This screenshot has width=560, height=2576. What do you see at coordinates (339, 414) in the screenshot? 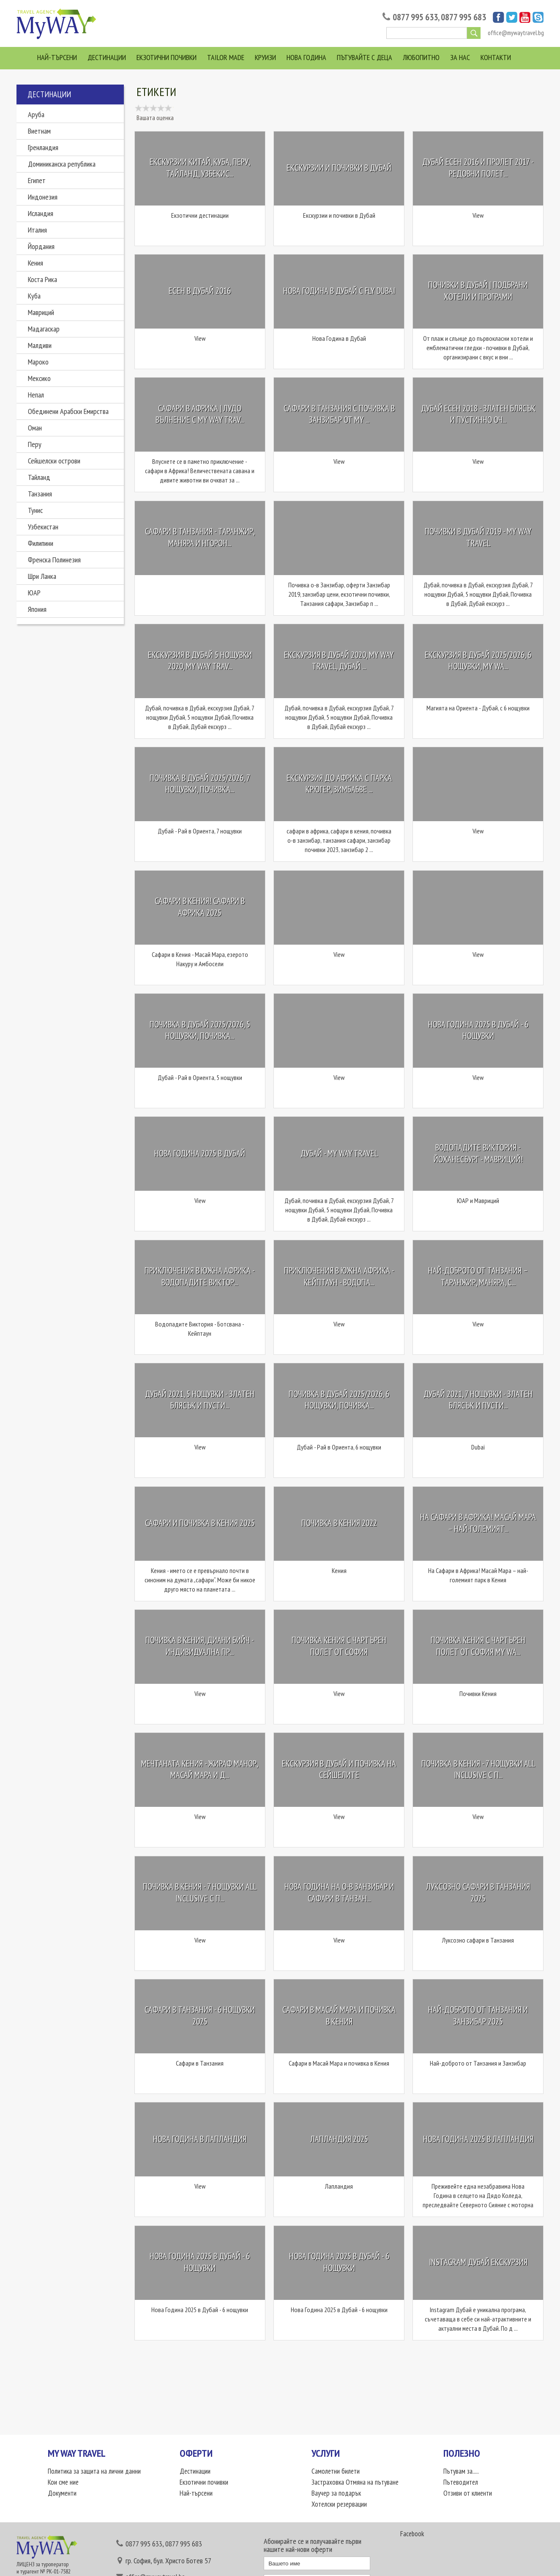
I see `Сафари в Танзания с почивка в Занзибар от My ...` at bounding box center [339, 414].